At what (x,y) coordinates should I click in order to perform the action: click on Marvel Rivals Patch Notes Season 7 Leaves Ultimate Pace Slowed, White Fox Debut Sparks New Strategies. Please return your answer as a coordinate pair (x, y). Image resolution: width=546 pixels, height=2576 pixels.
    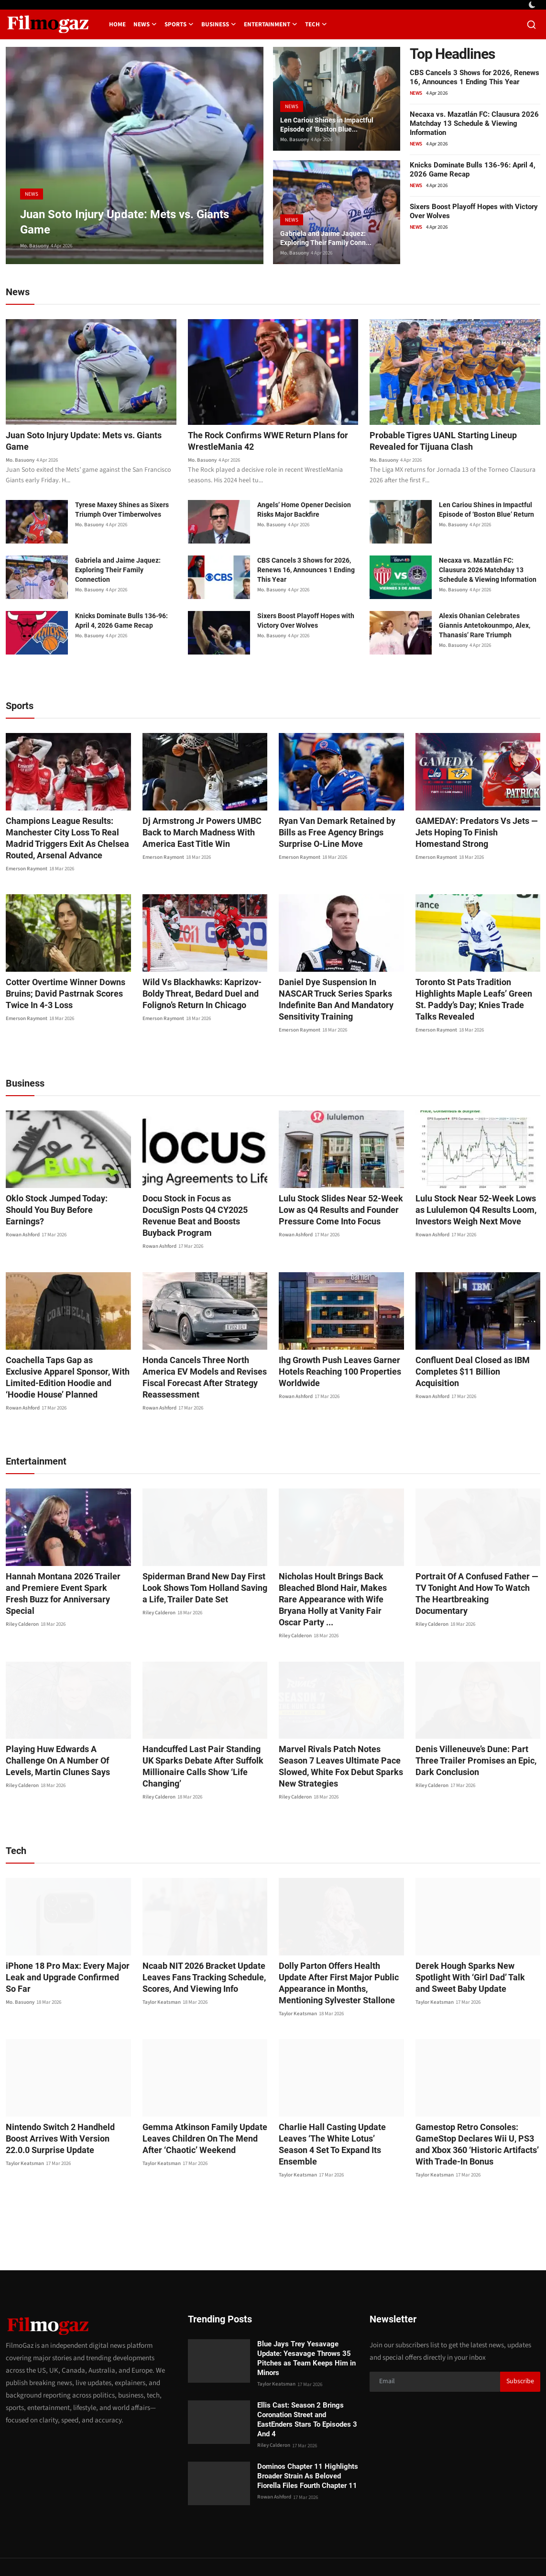
    Looking at the image, I should click on (341, 1733).